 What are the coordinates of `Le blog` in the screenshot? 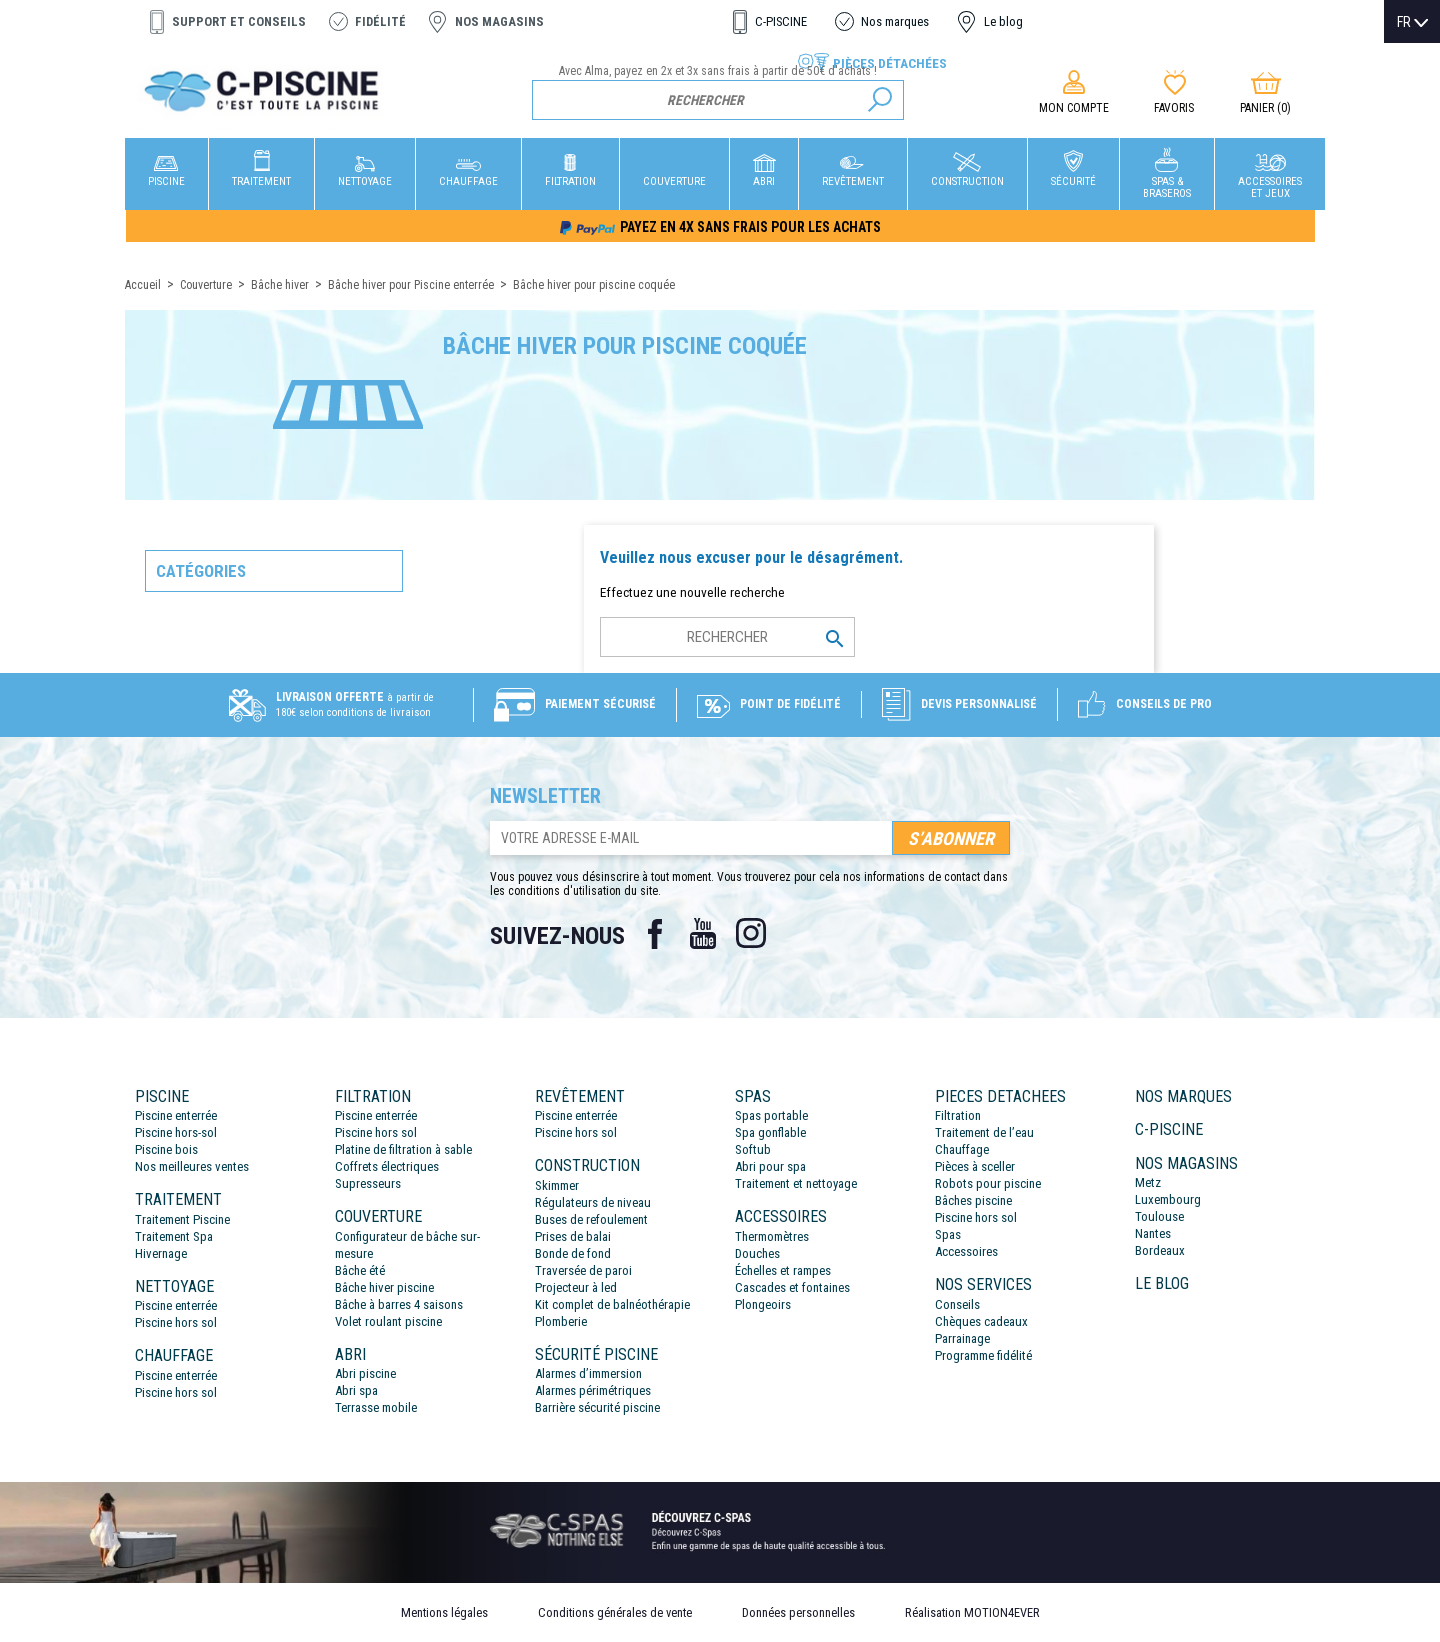 It's located at (1003, 21).